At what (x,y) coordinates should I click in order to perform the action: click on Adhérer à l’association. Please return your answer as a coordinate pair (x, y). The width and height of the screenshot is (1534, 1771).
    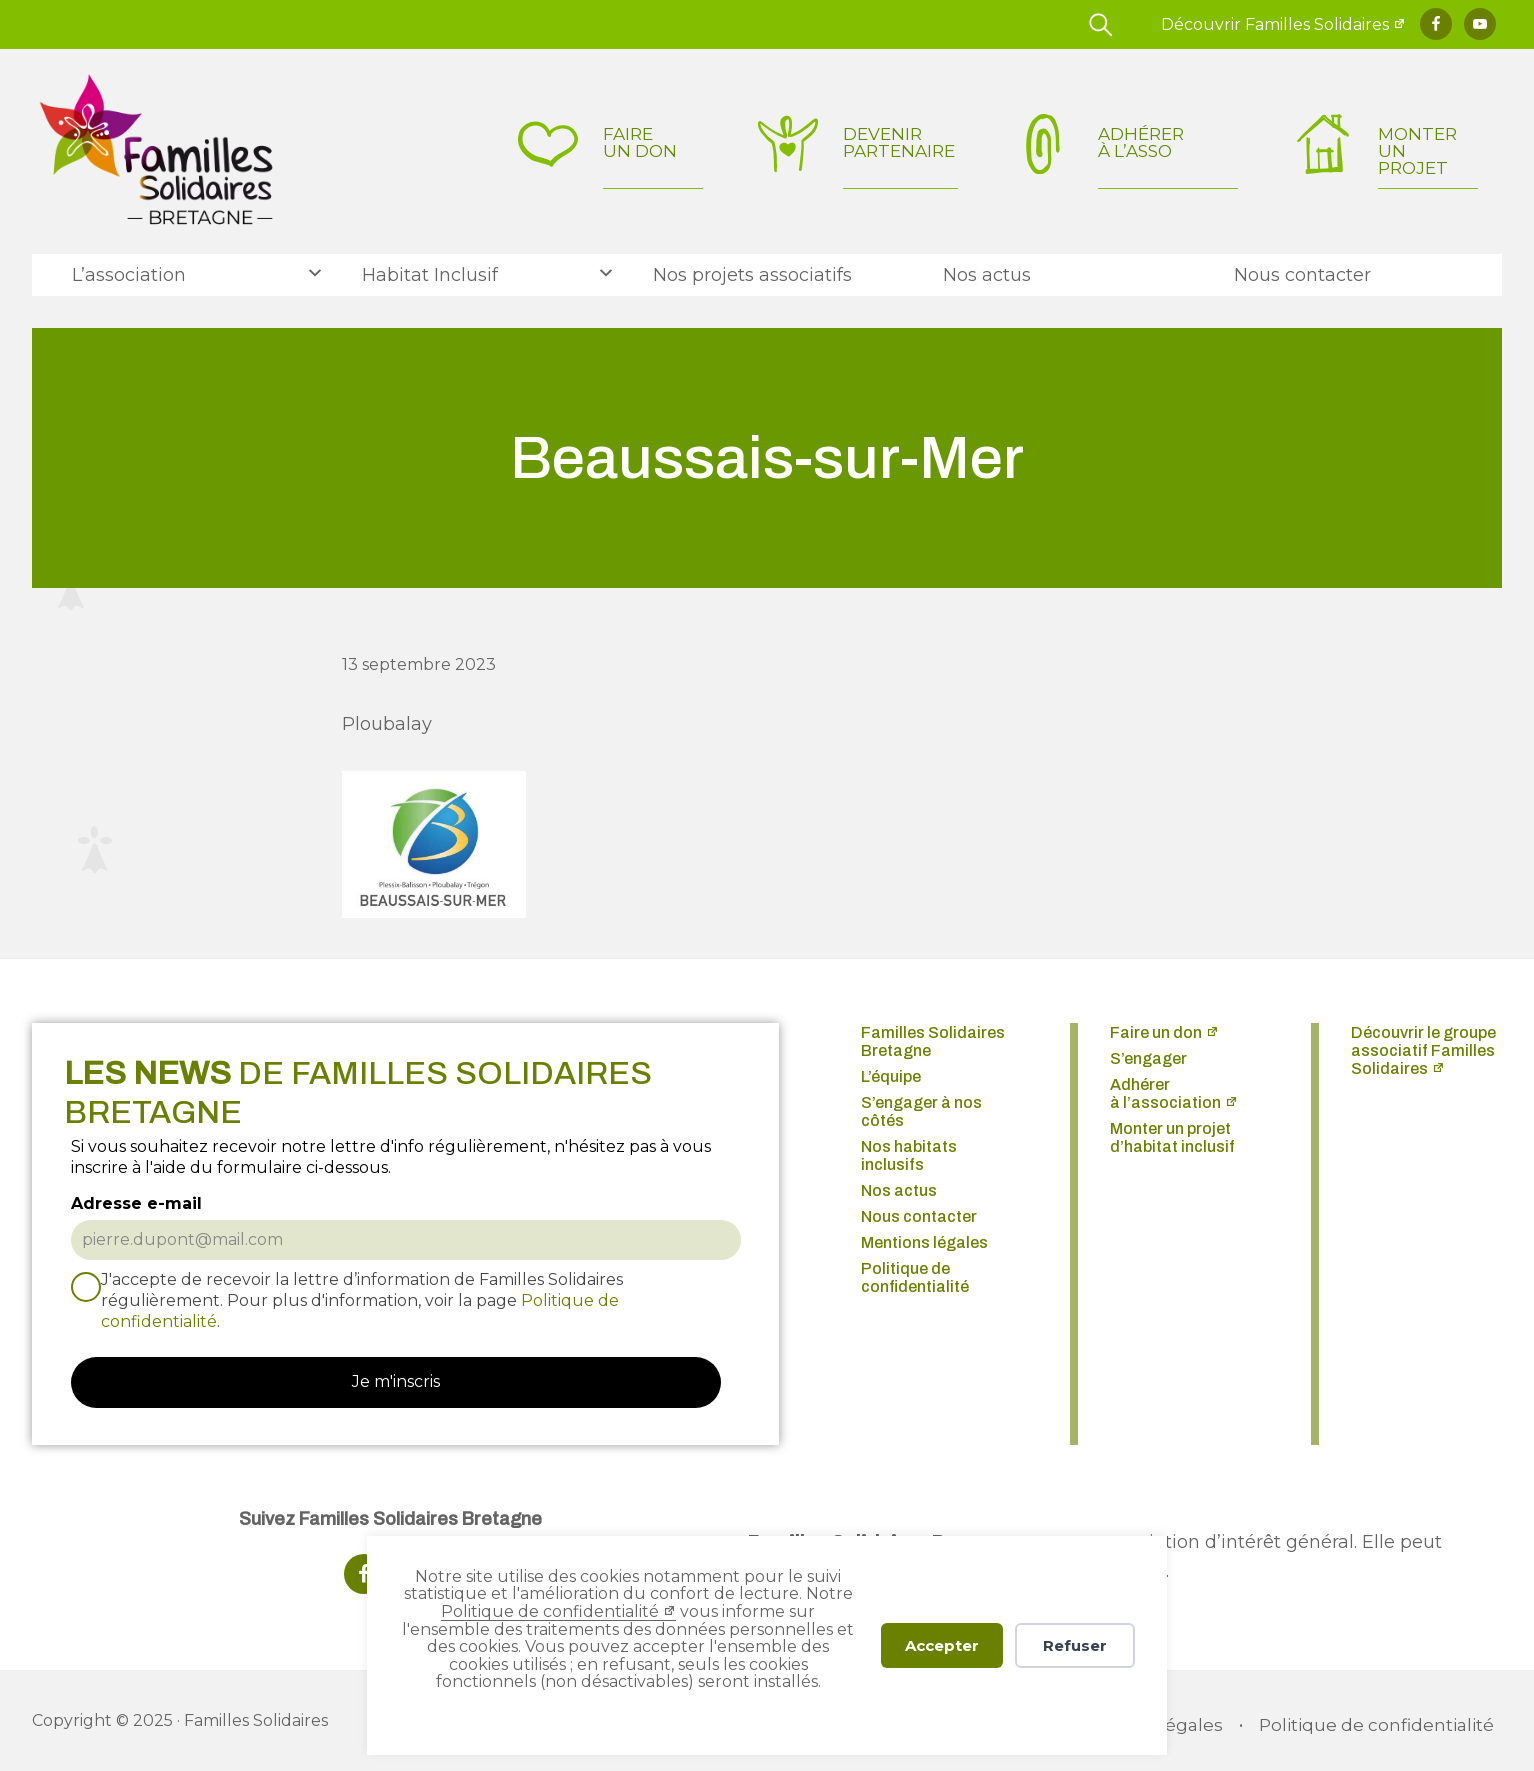
    Looking at the image, I should click on (1165, 1093).